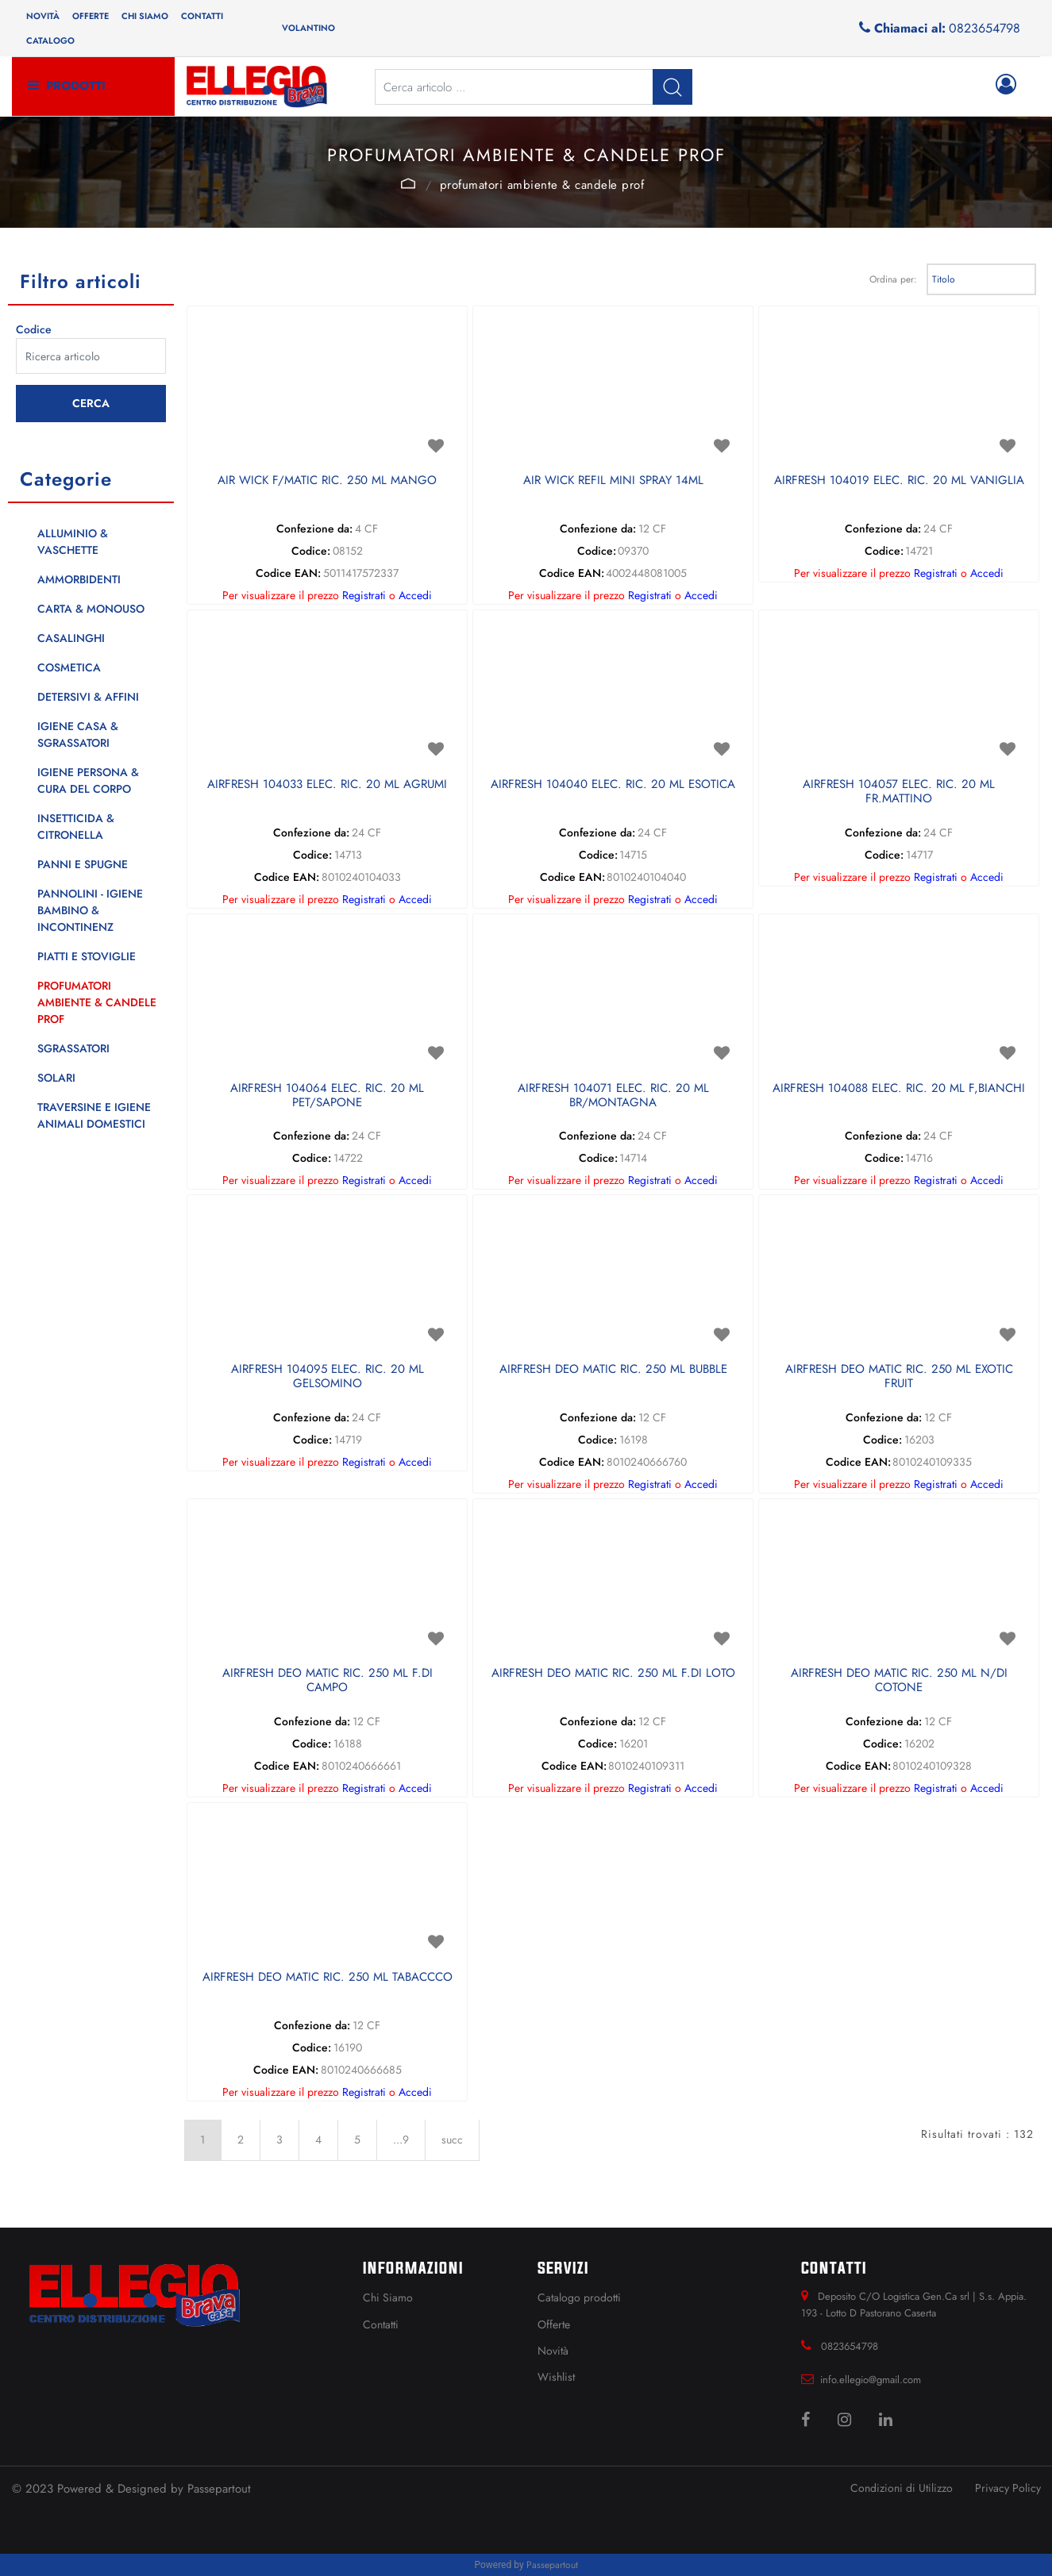  Describe the element at coordinates (79, 579) in the screenshot. I see `AMMORBIDENTI` at that location.